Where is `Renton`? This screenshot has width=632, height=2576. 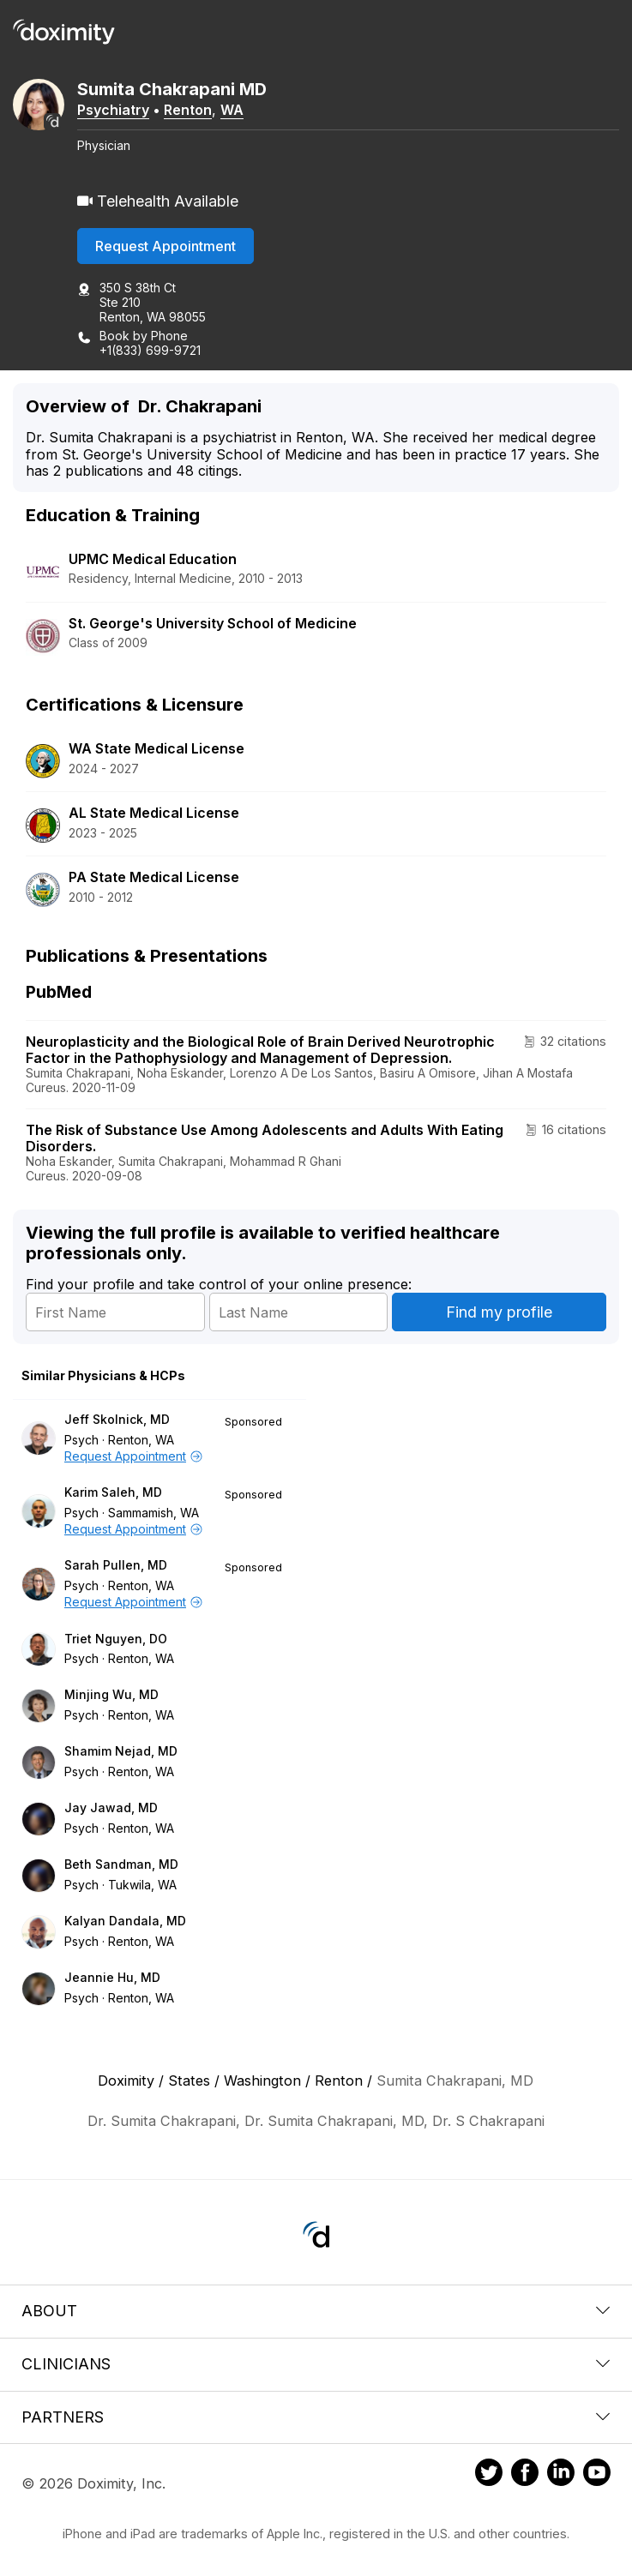 Renton is located at coordinates (188, 109).